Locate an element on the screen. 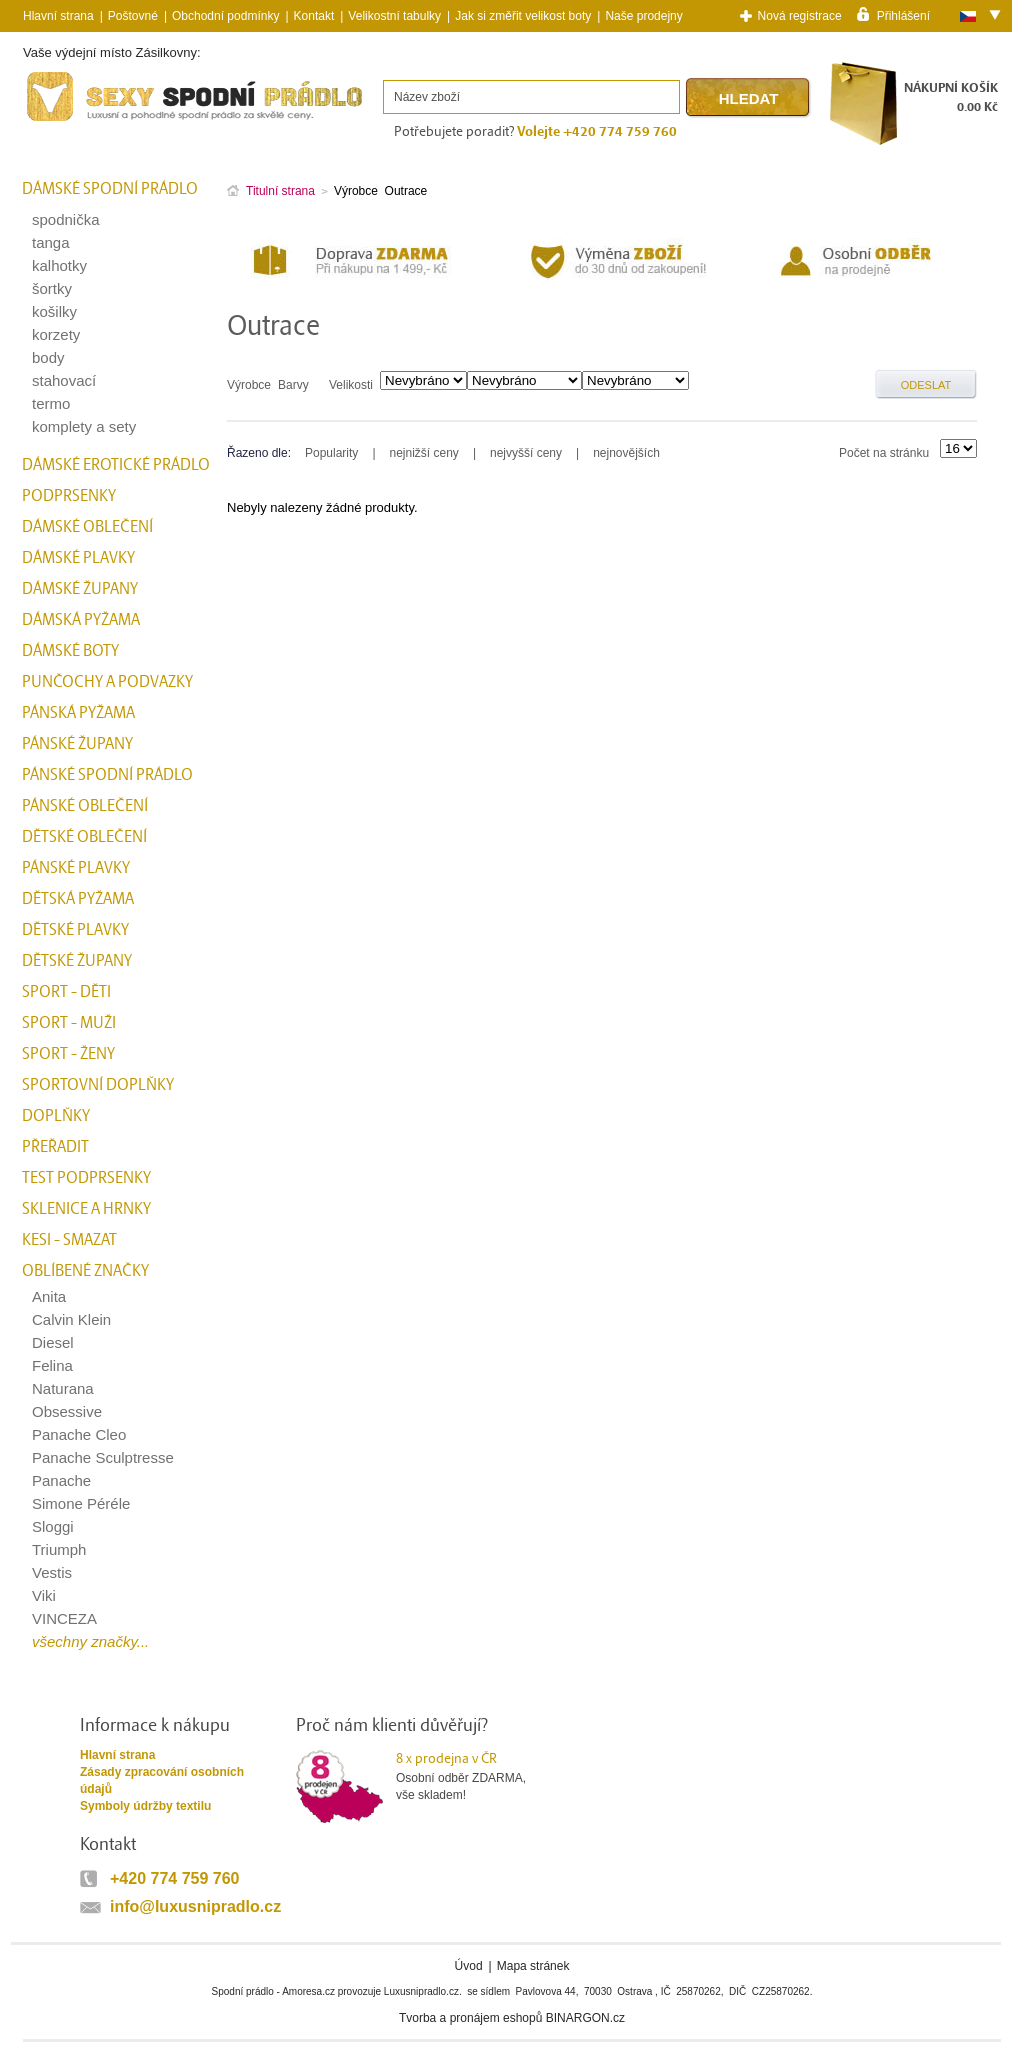  Pánské plavky is located at coordinates (76, 868).